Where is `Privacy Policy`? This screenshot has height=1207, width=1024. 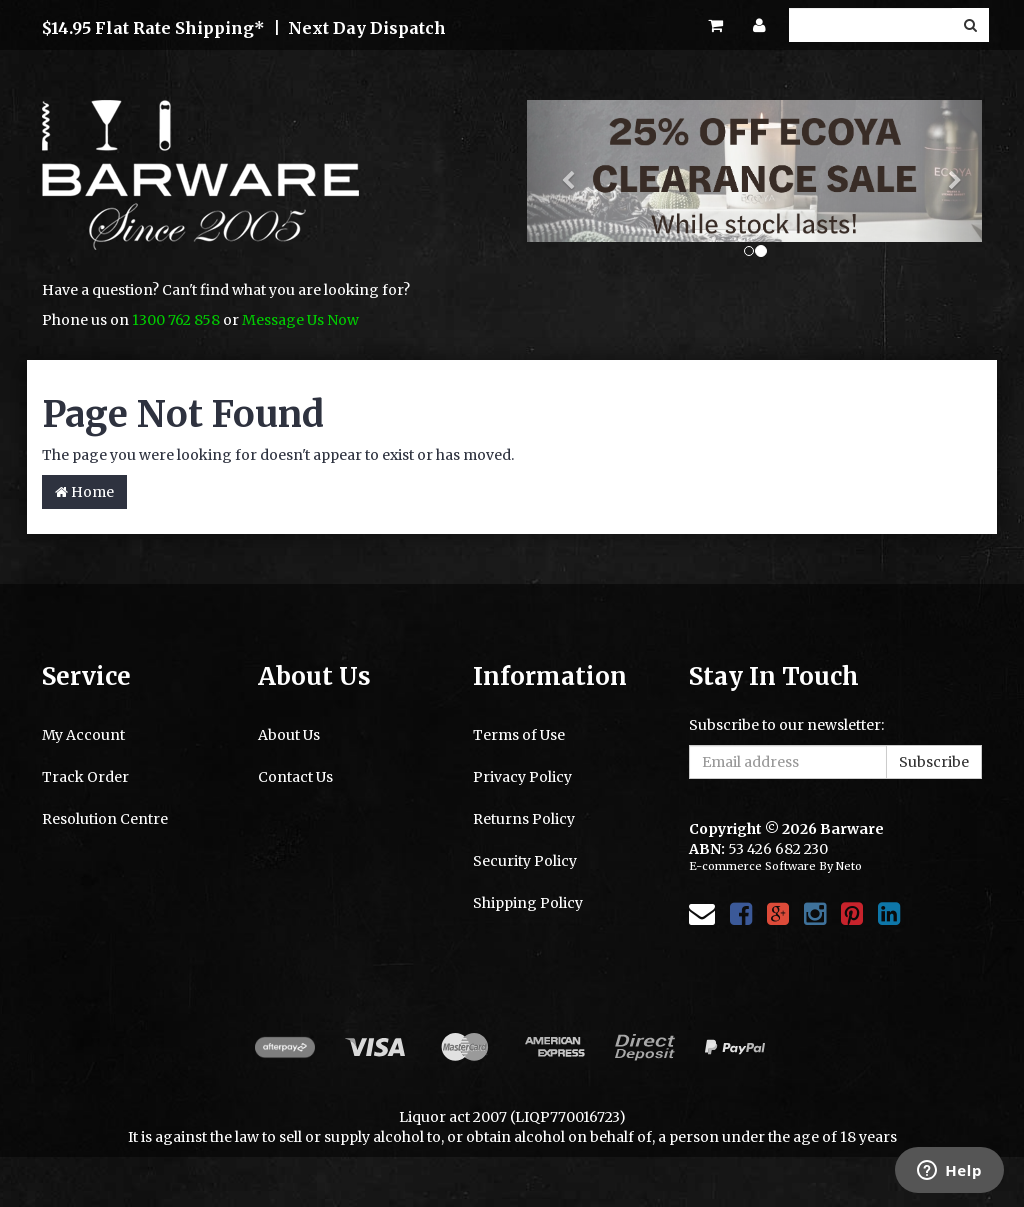
Privacy Policy is located at coordinates (522, 777).